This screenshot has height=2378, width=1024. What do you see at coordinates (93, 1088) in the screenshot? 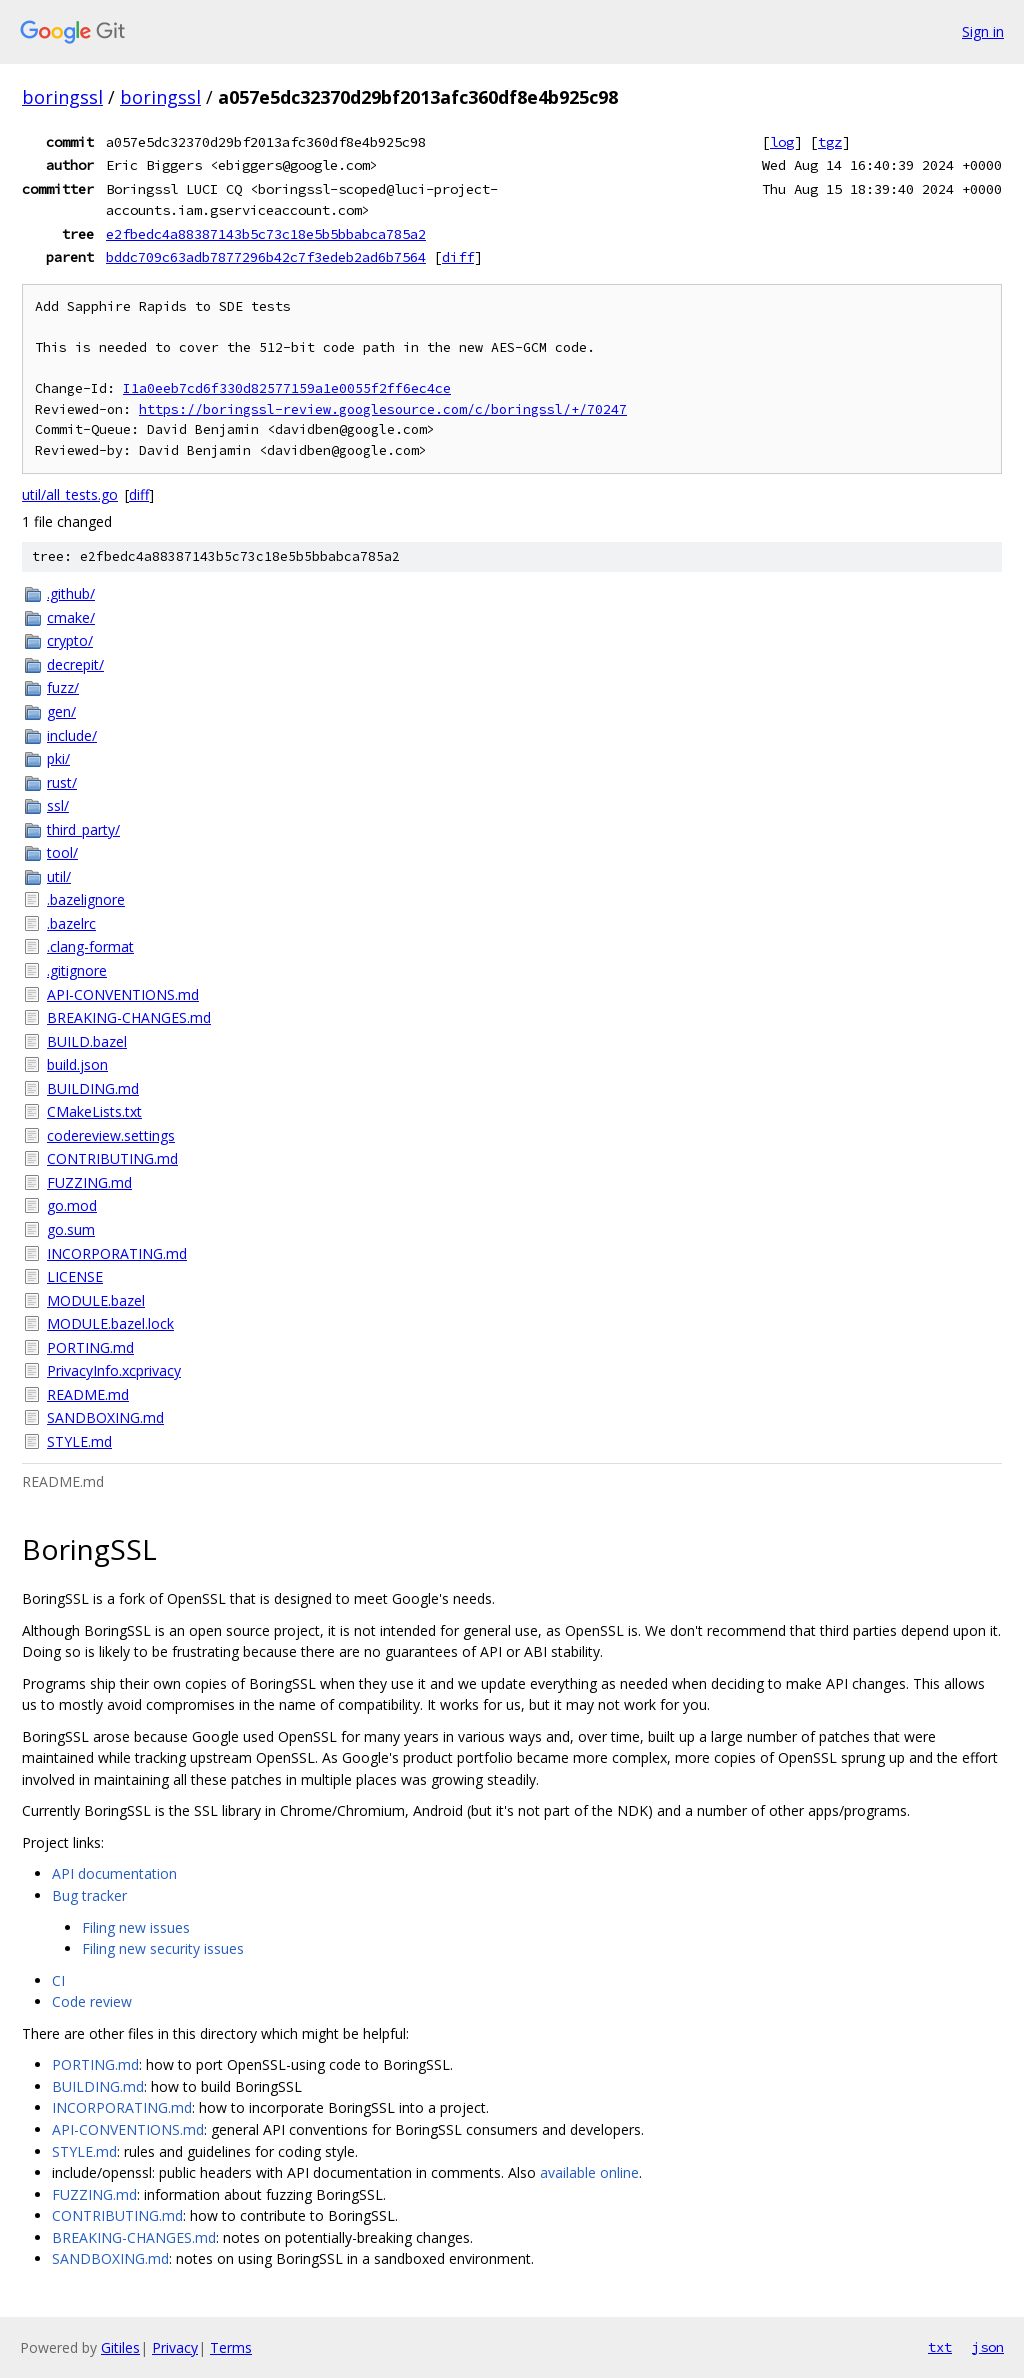
I see `BUILDING.md` at bounding box center [93, 1088].